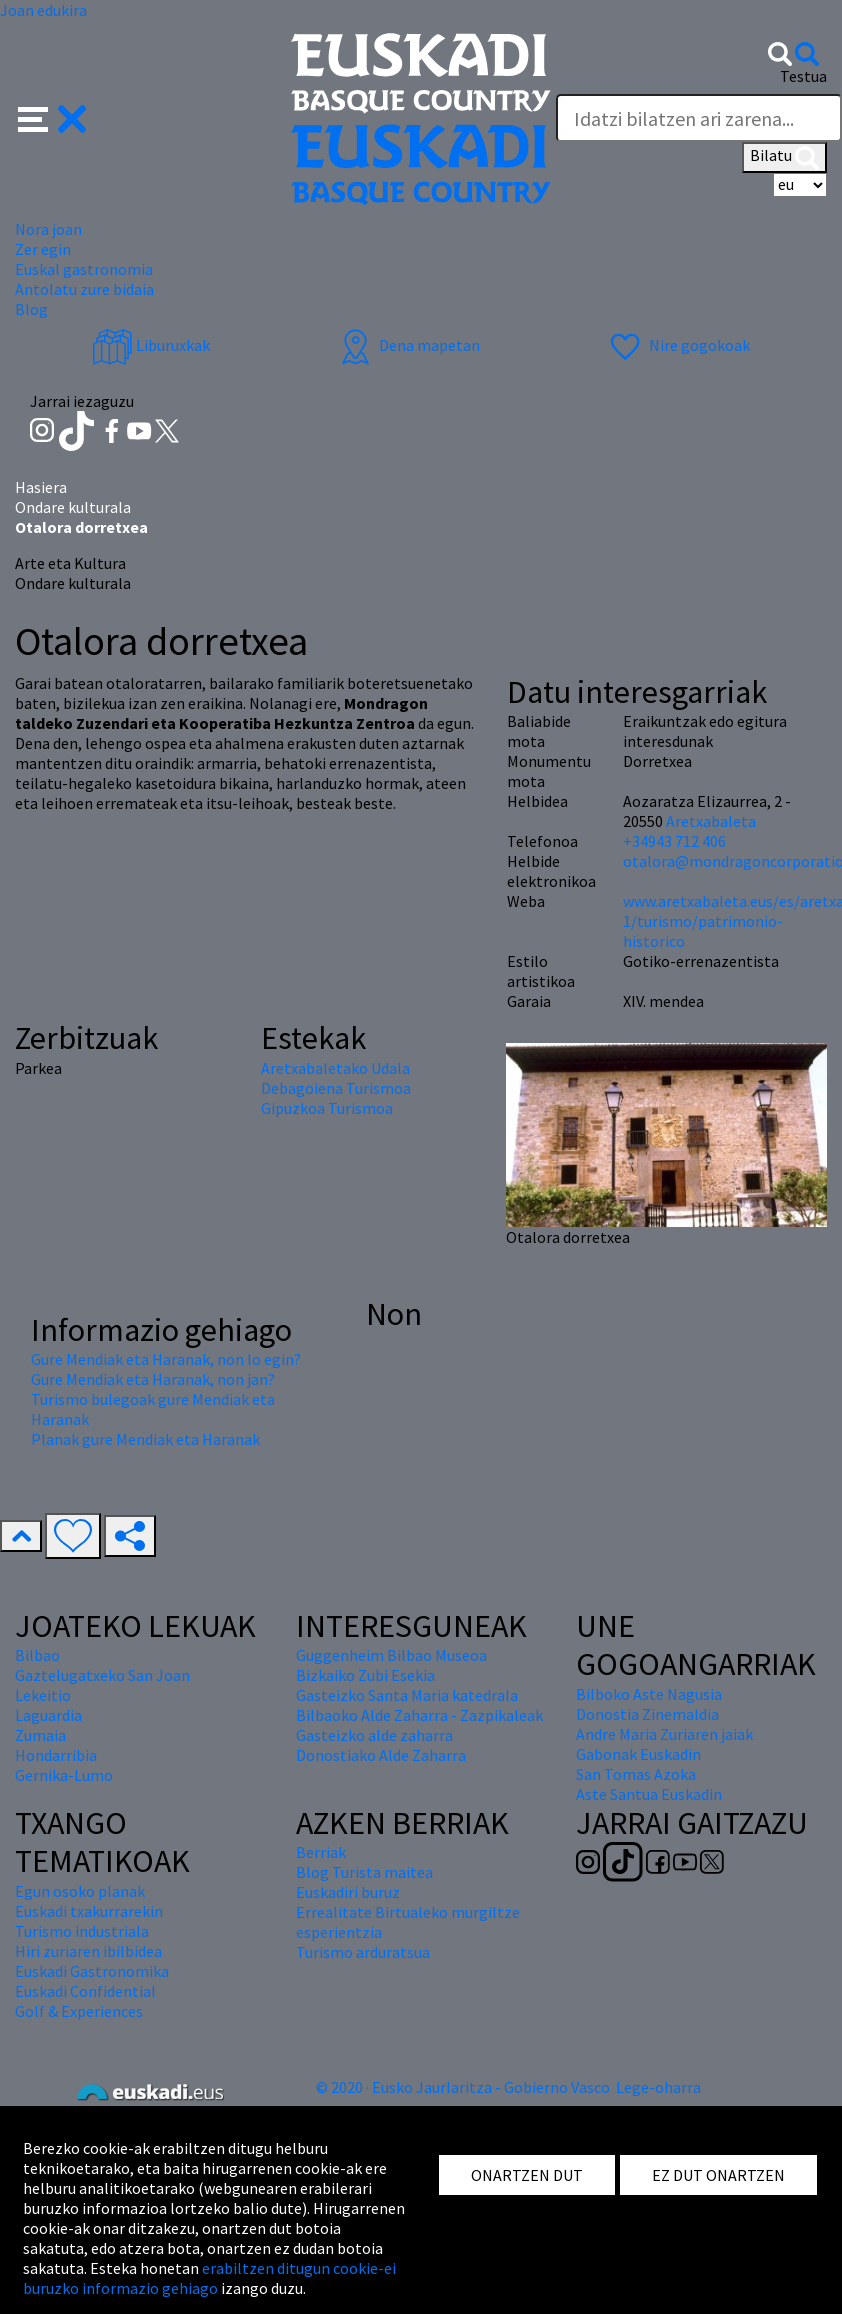 The width and height of the screenshot is (842, 2314). I want to click on Egun osoko planak, so click(80, 1891).